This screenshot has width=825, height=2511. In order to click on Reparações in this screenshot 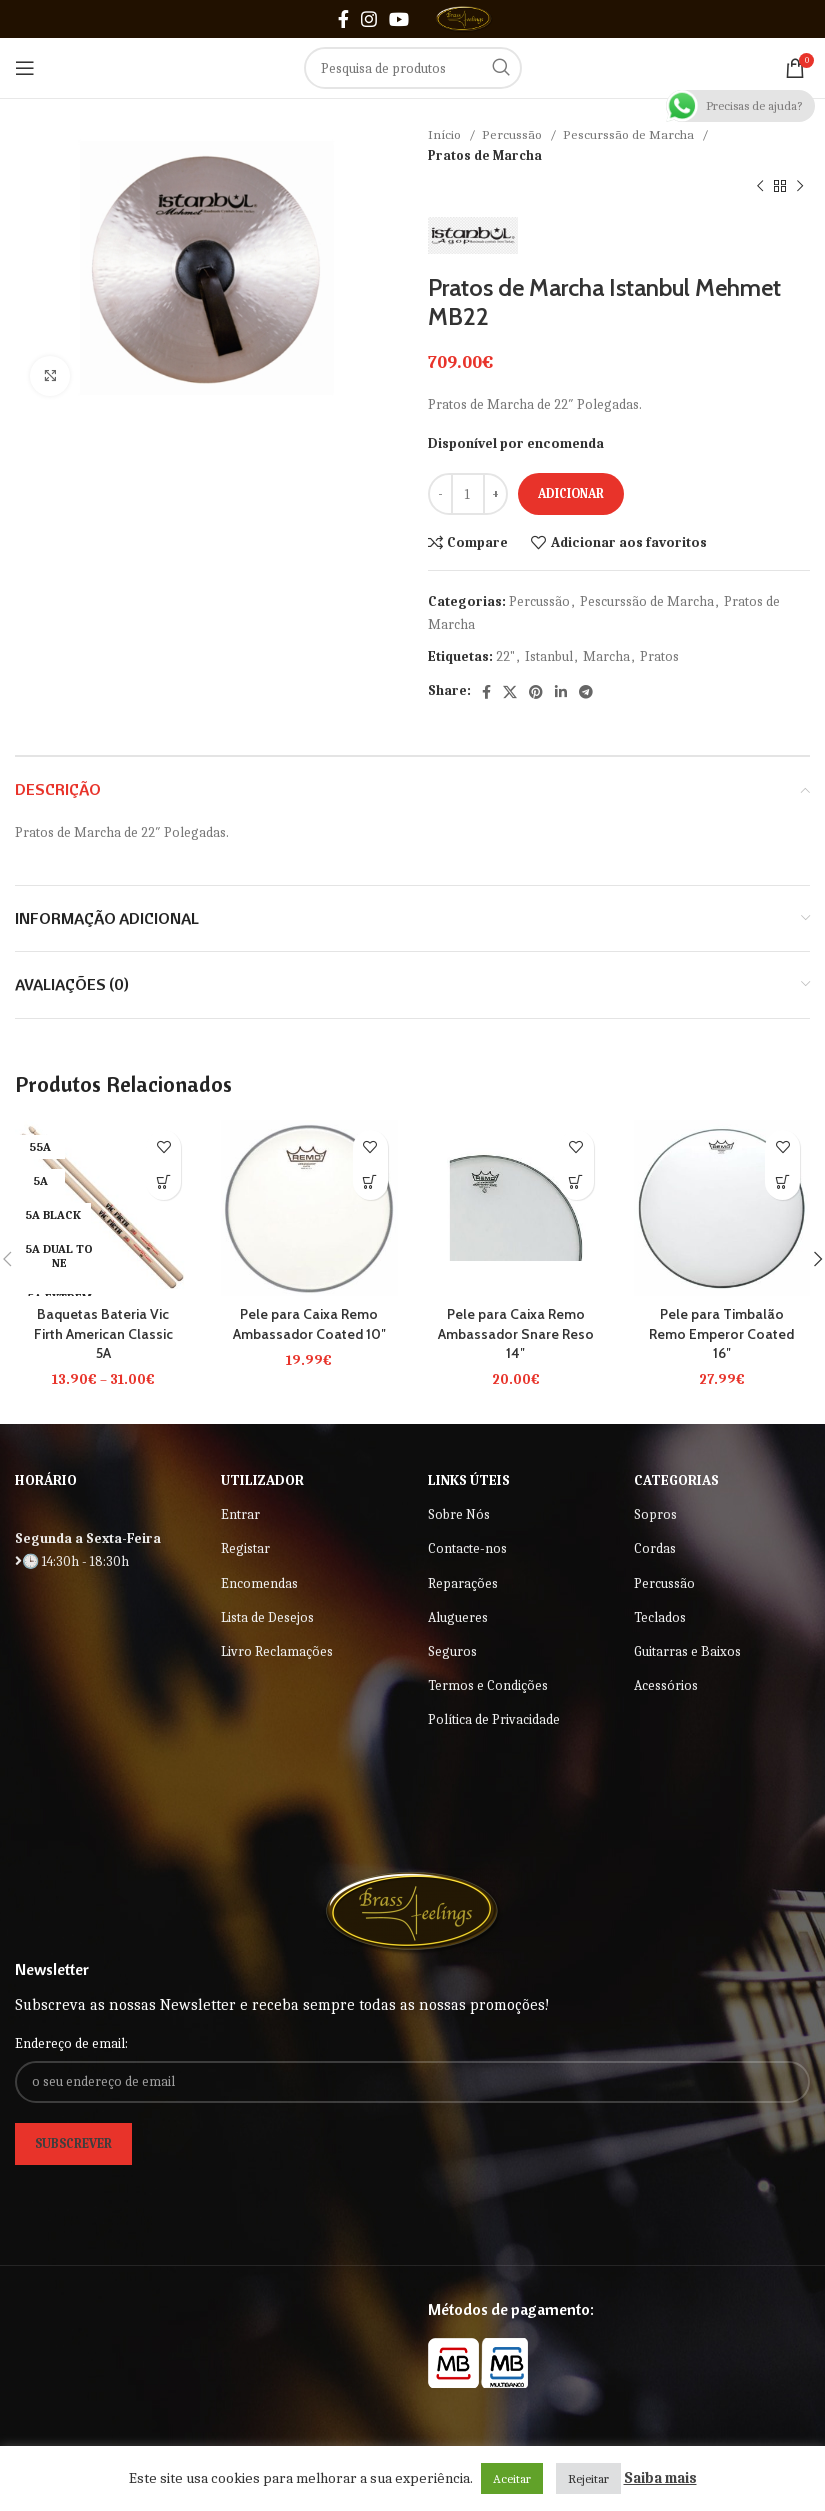, I will do `click(463, 1583)`.